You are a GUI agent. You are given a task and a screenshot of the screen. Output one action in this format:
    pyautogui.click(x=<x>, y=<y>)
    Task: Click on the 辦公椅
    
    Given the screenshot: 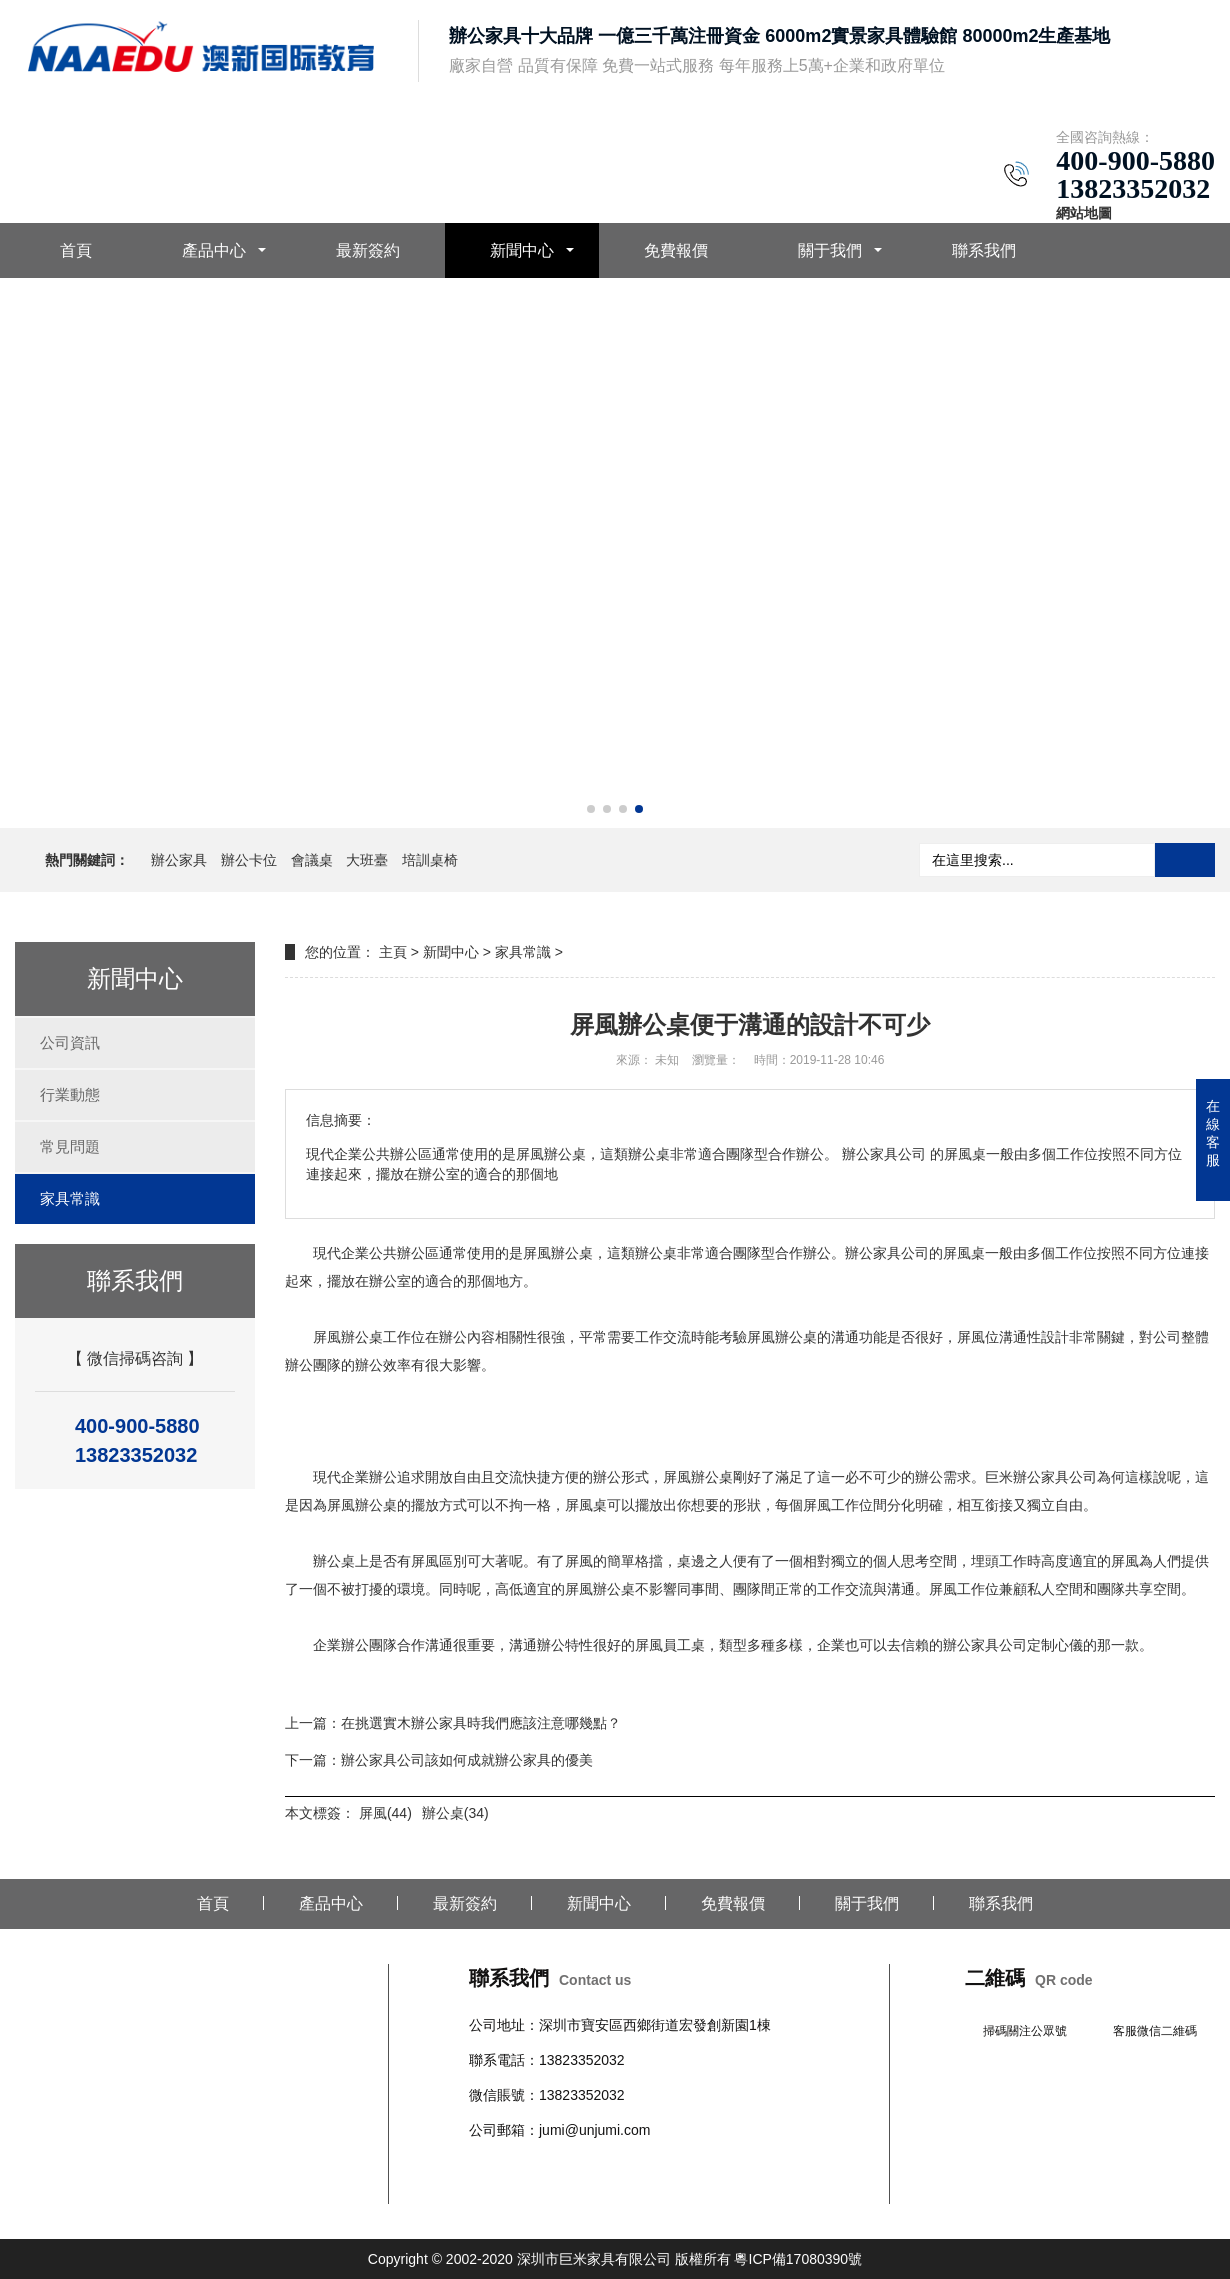 What is the action you would take?
    pyautogui.click(x=532, y=2165)
    